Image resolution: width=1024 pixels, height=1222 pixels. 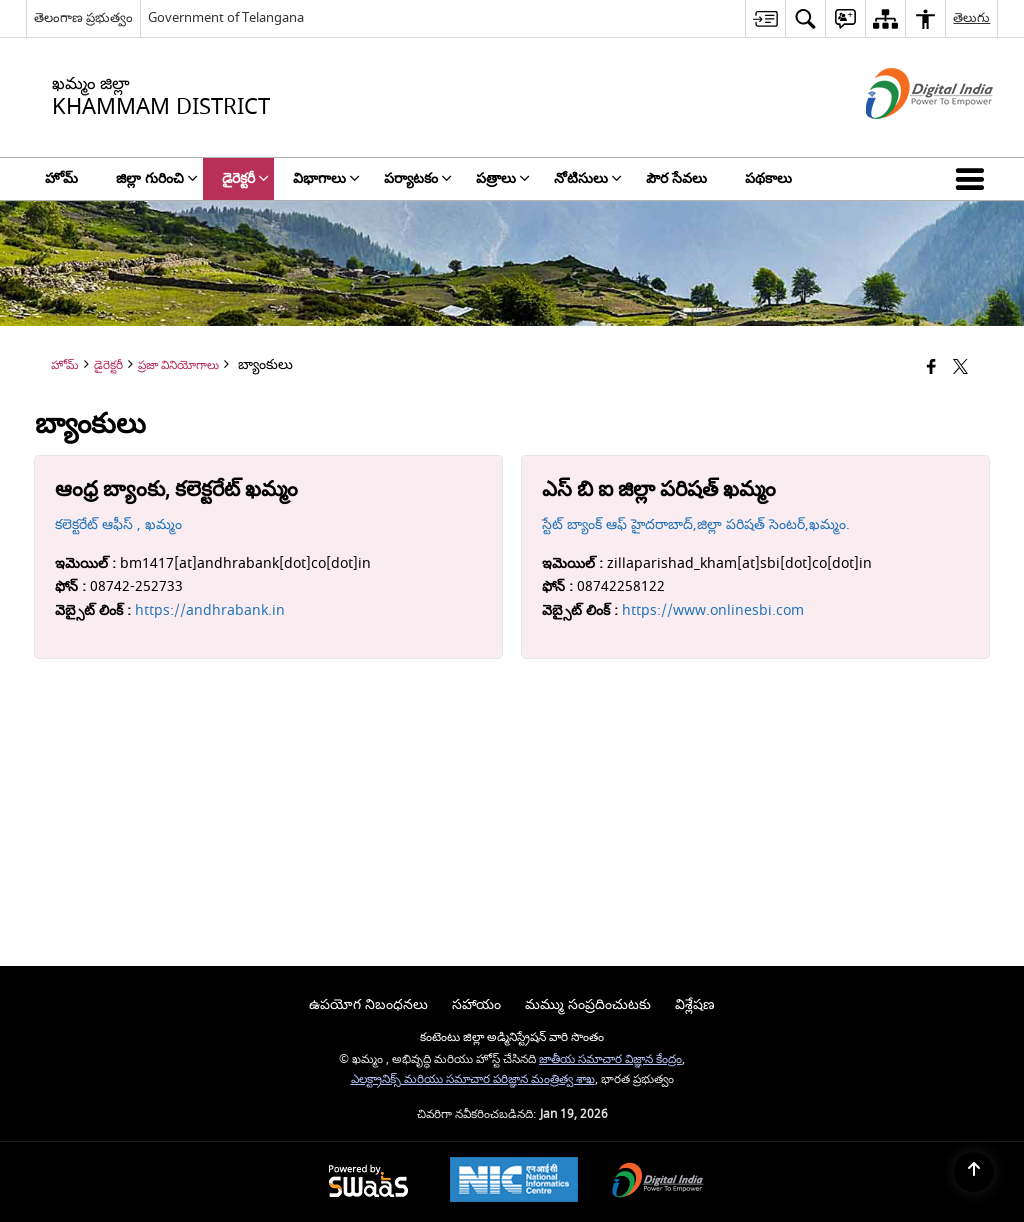 I want to click on జాతీయ సమాచార విజ్ఞాన కేంద్రం, so click(x=610, y=1059).